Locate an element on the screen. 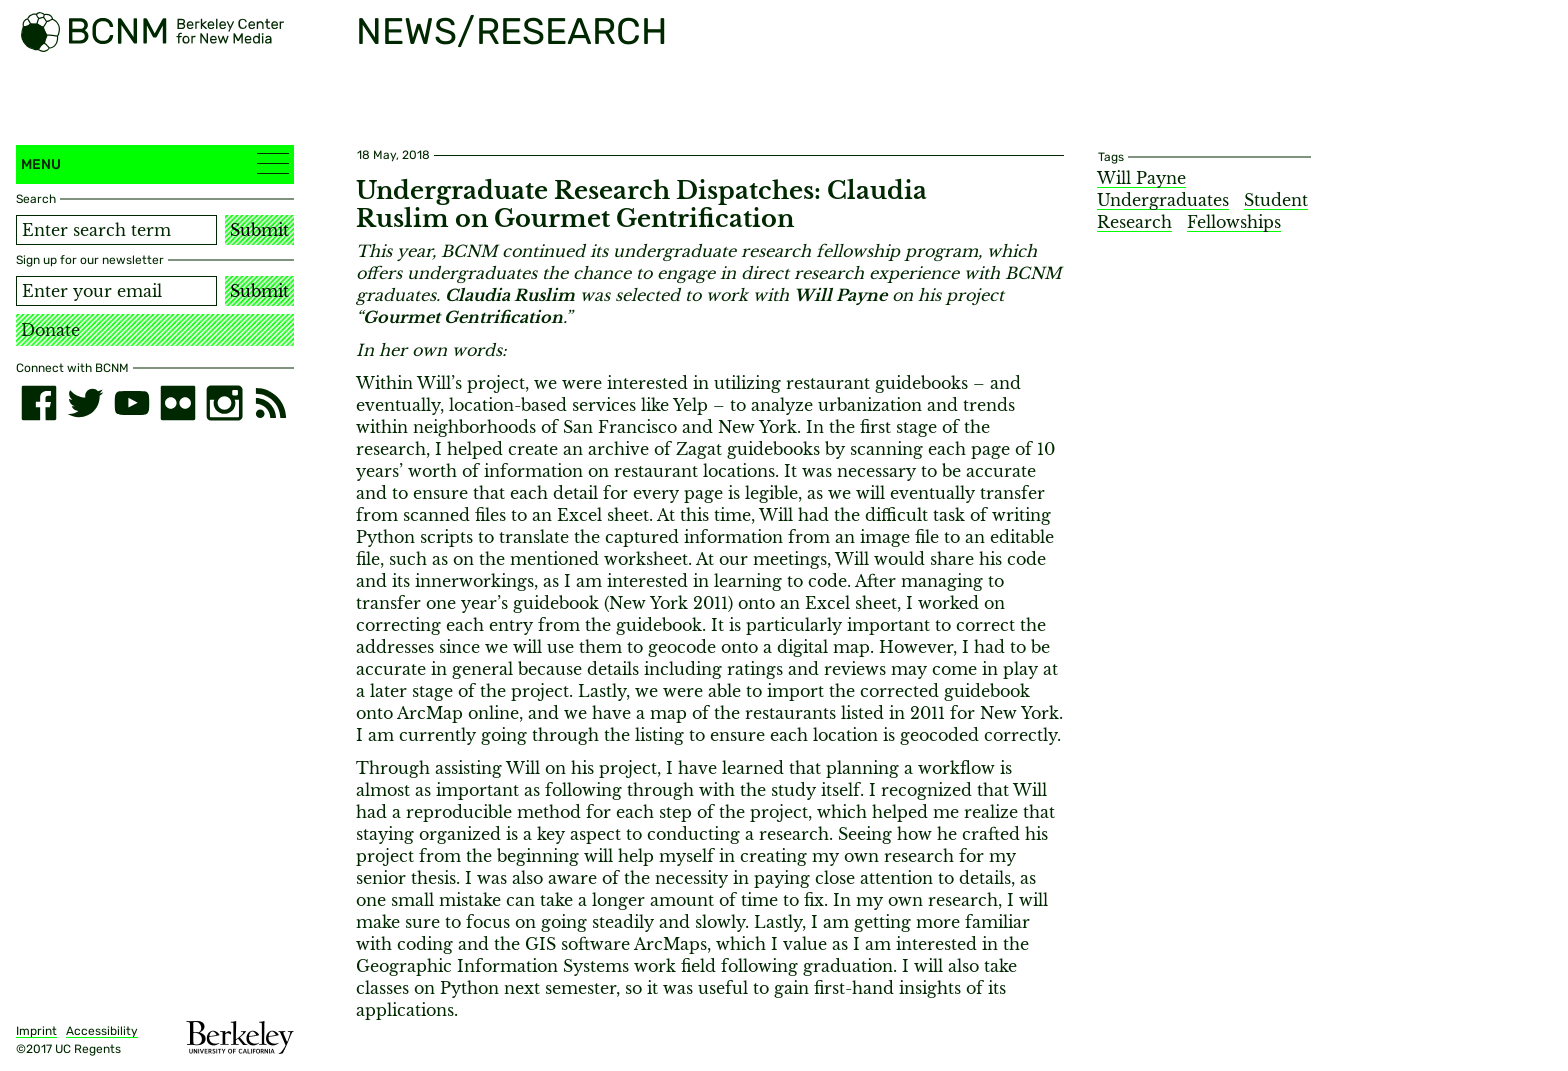  [facebook] is located at coordinates (39, 403).